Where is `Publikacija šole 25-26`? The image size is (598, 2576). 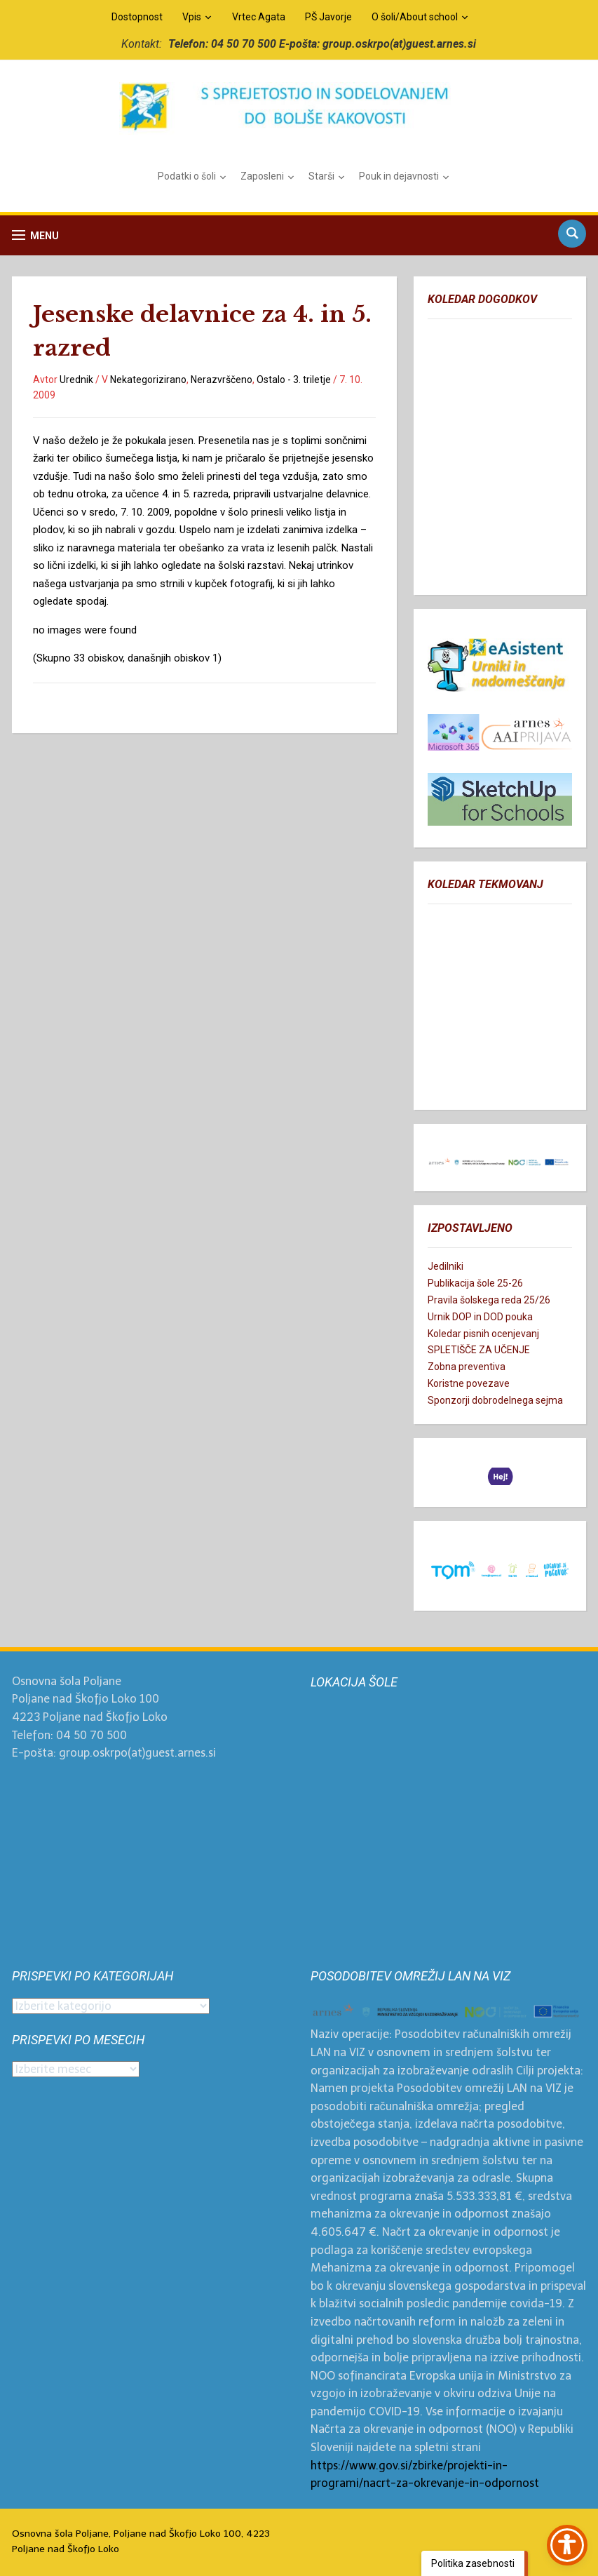 Publikacija šole 25-26 is located at coordinates (475, 1283).